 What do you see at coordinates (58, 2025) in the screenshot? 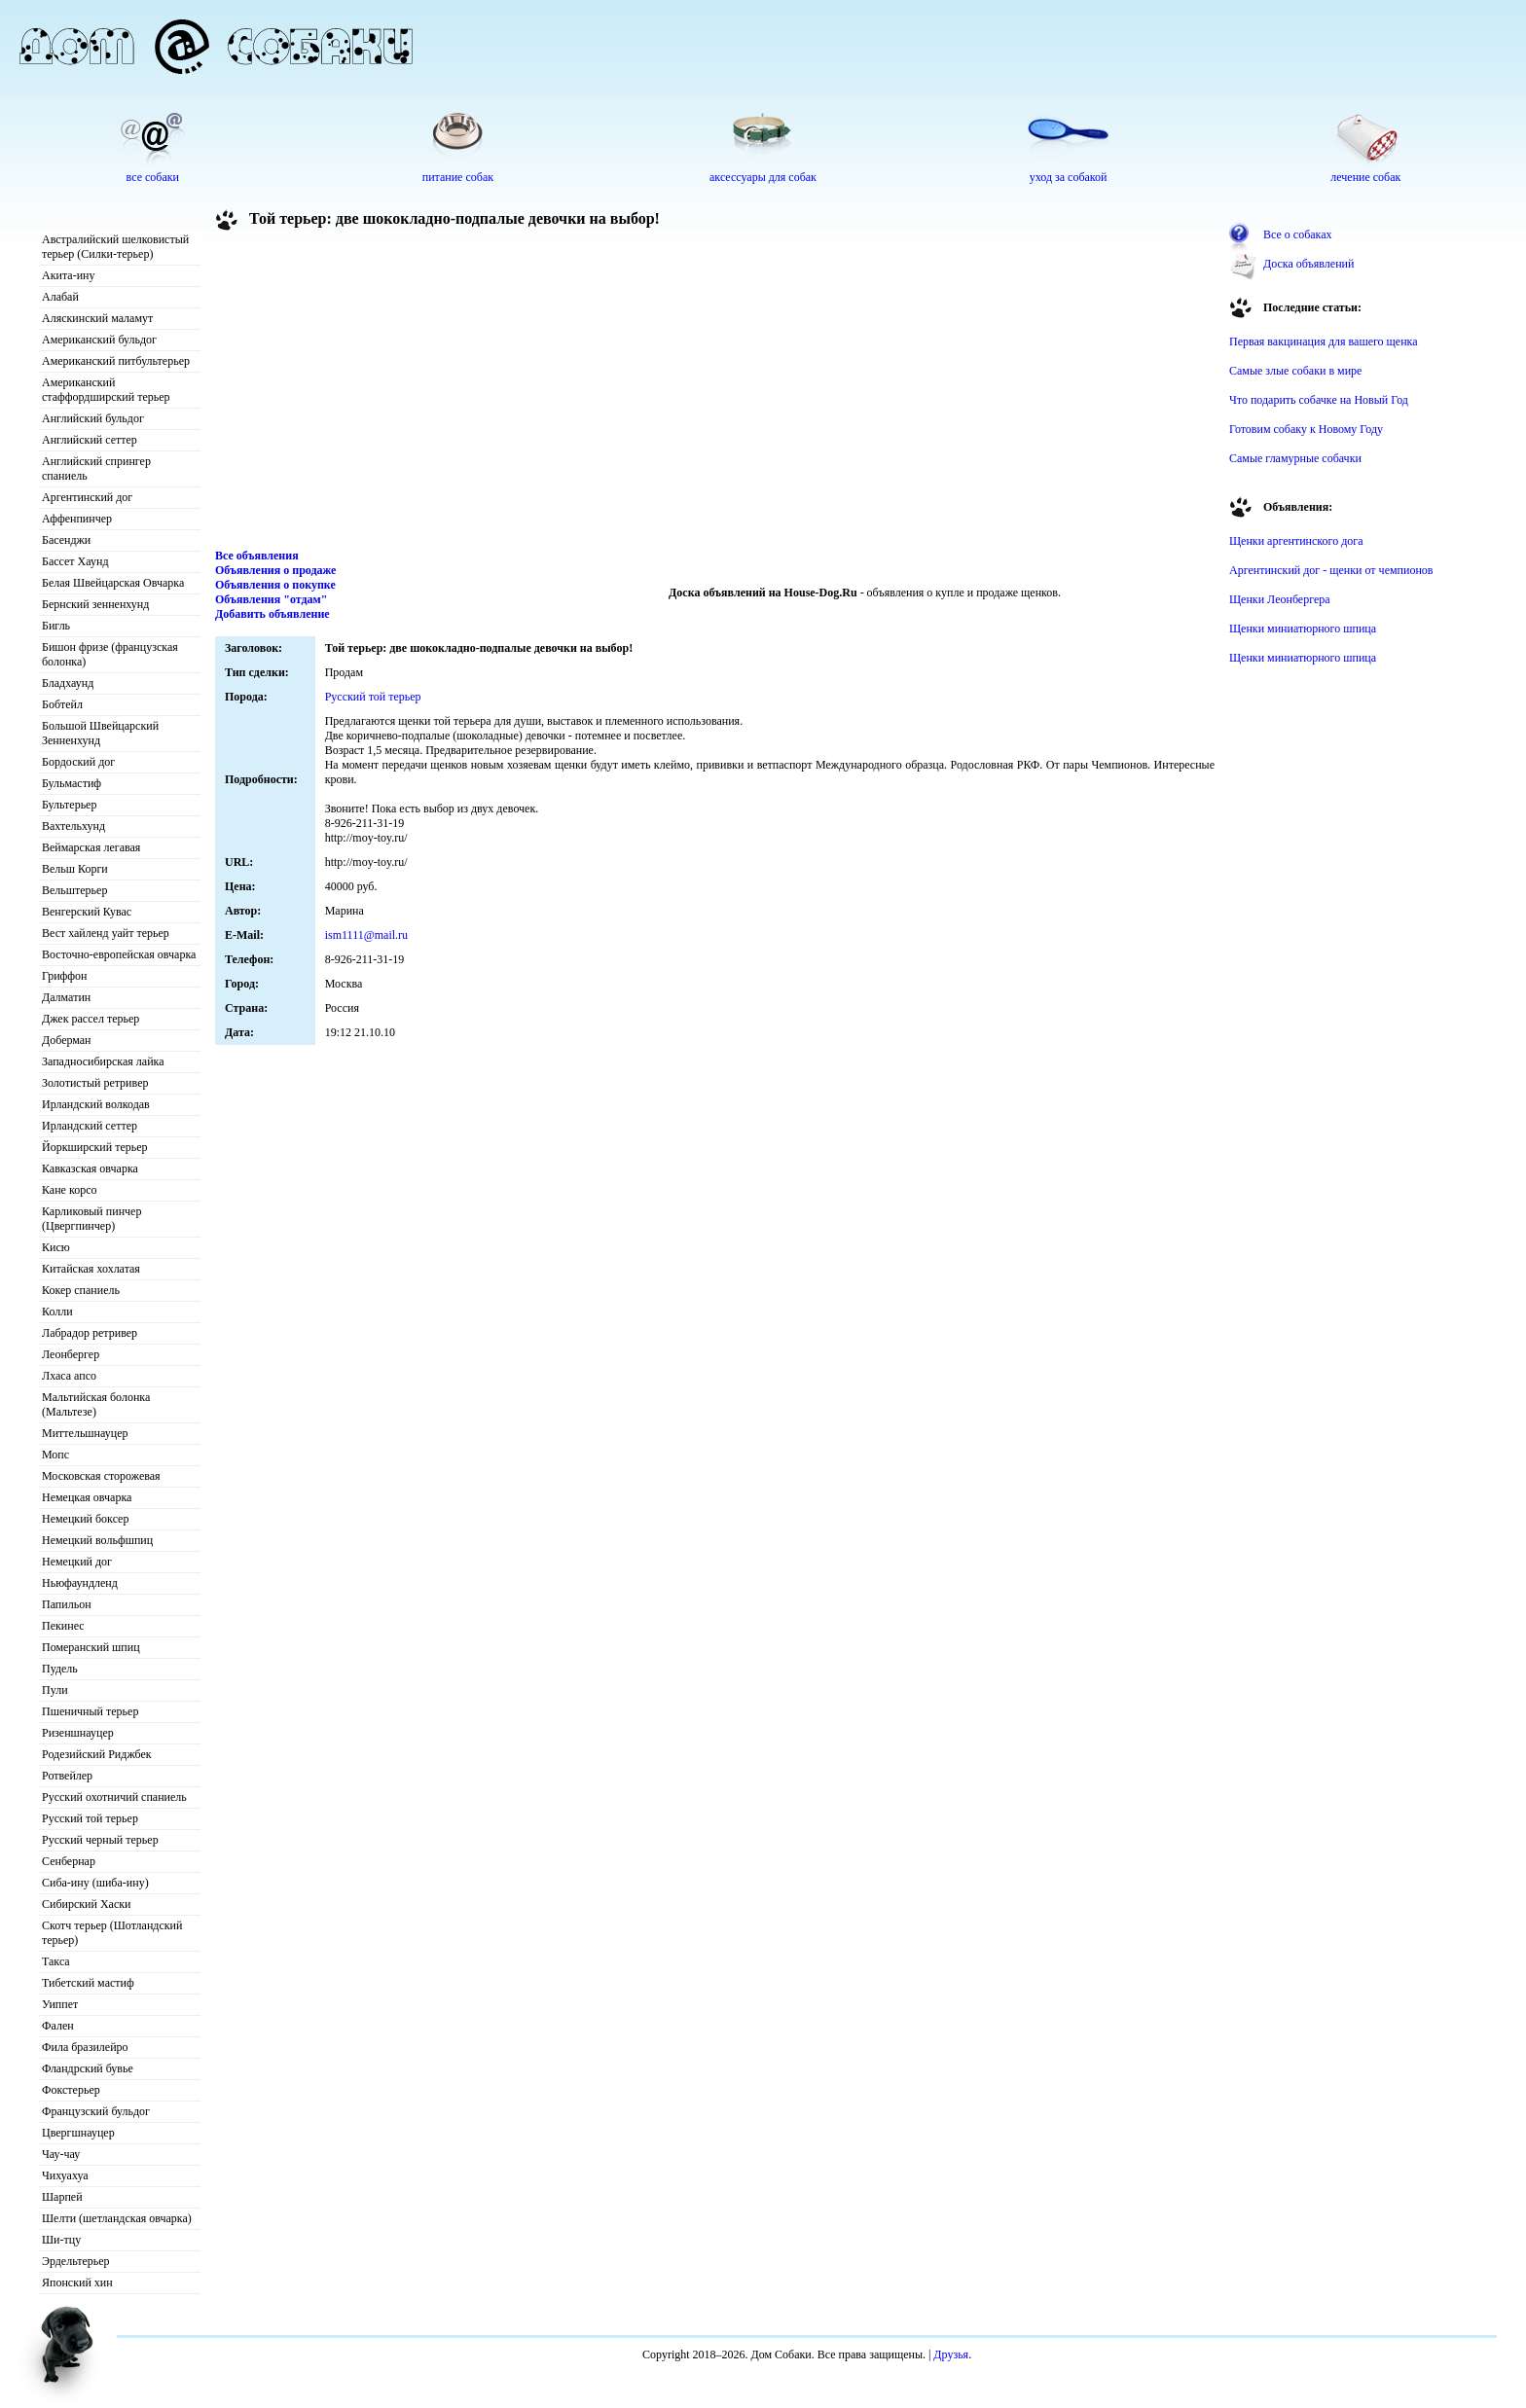
I see `Фален` at bounding box center [58, 2025].